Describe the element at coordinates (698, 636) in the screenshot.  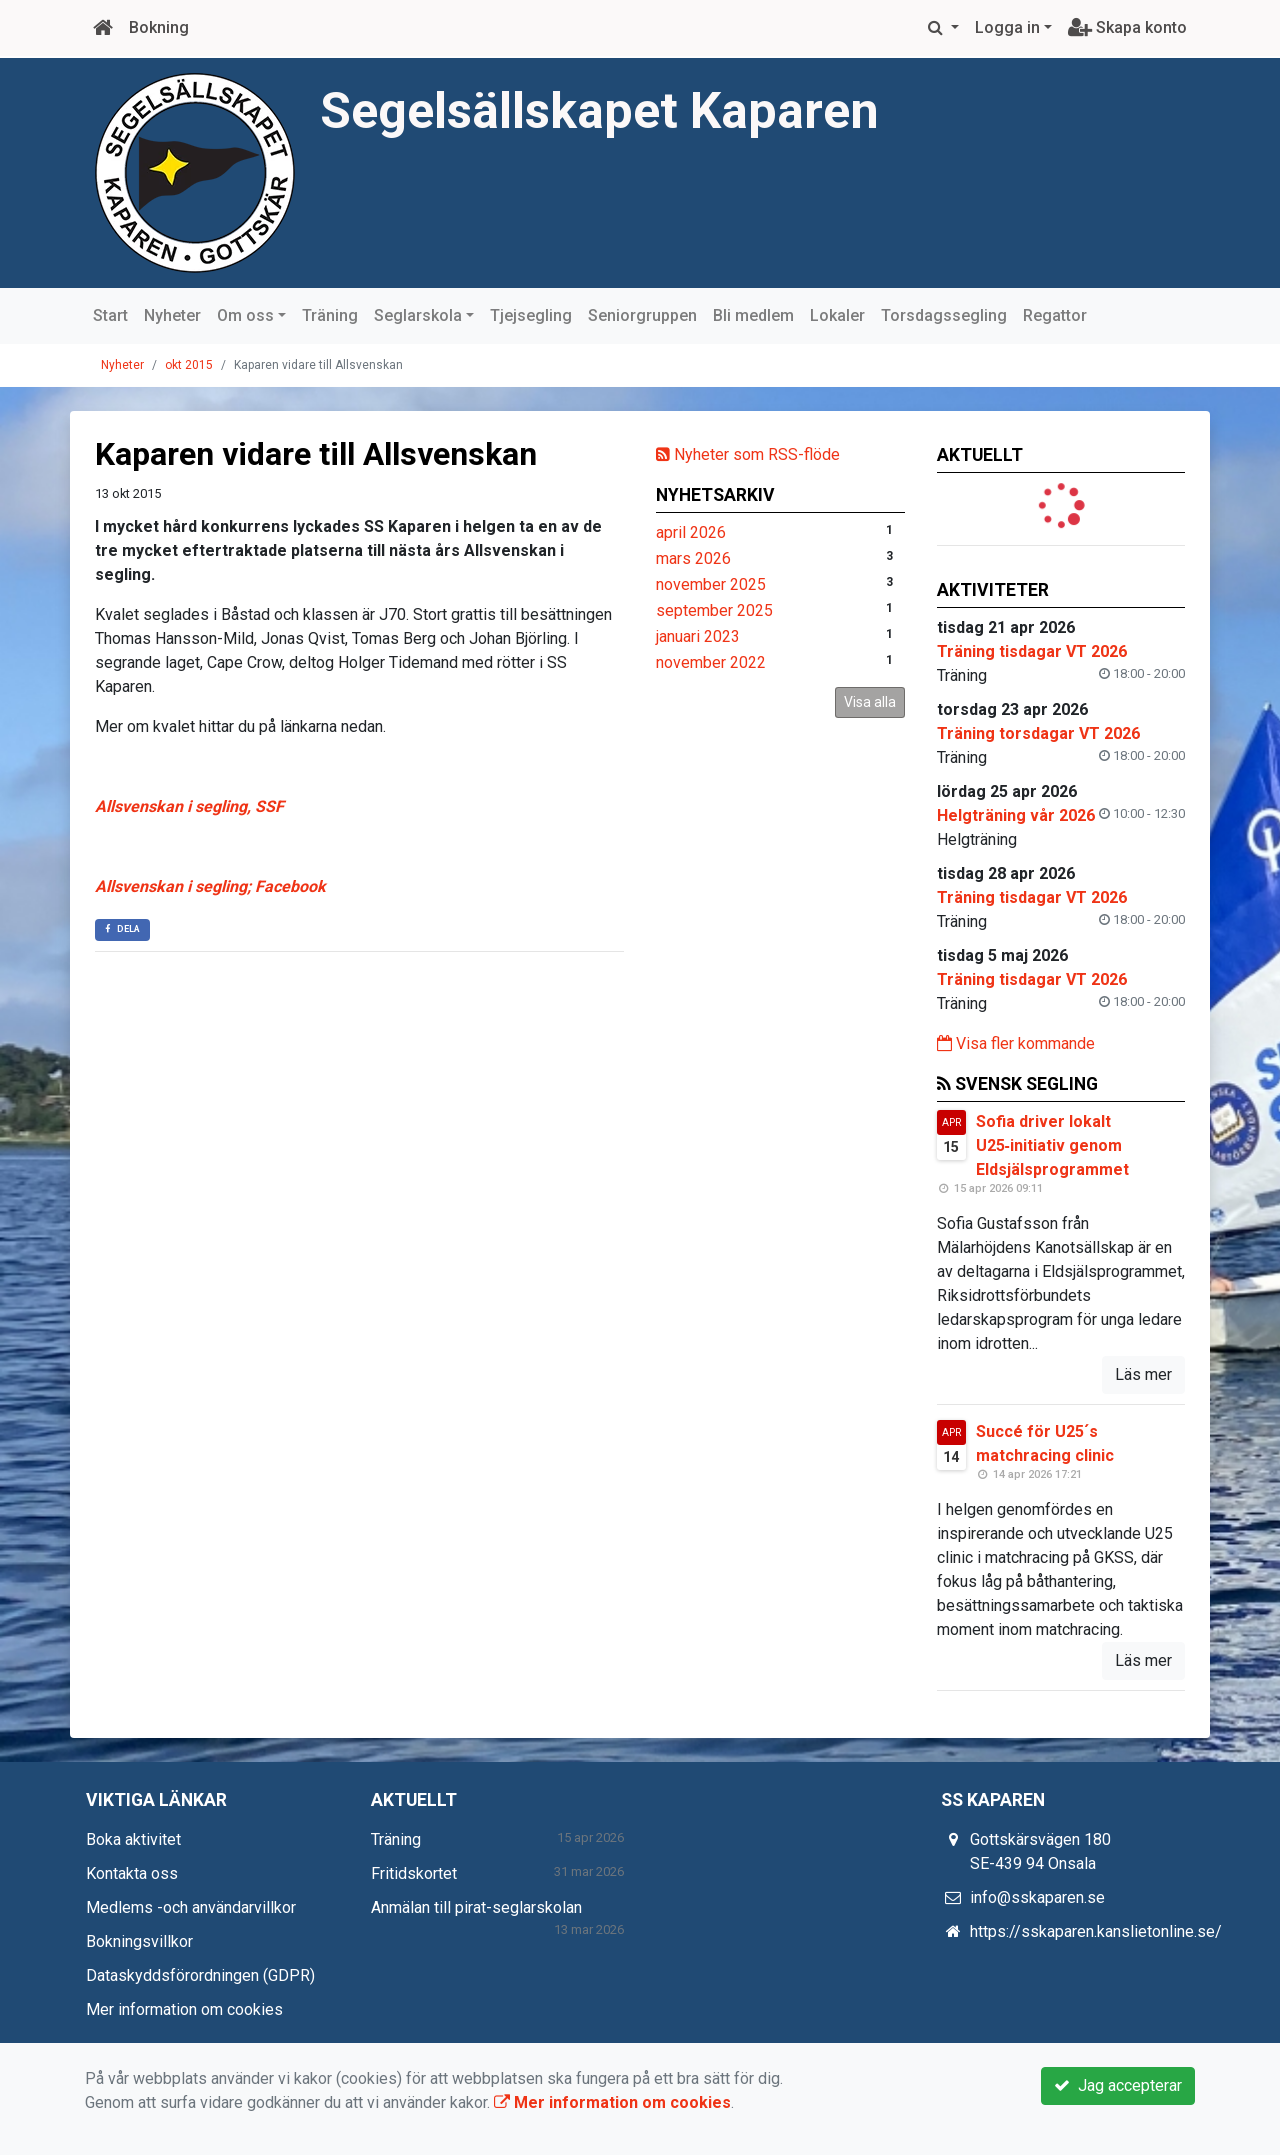
I see `januari 2023` at that location.